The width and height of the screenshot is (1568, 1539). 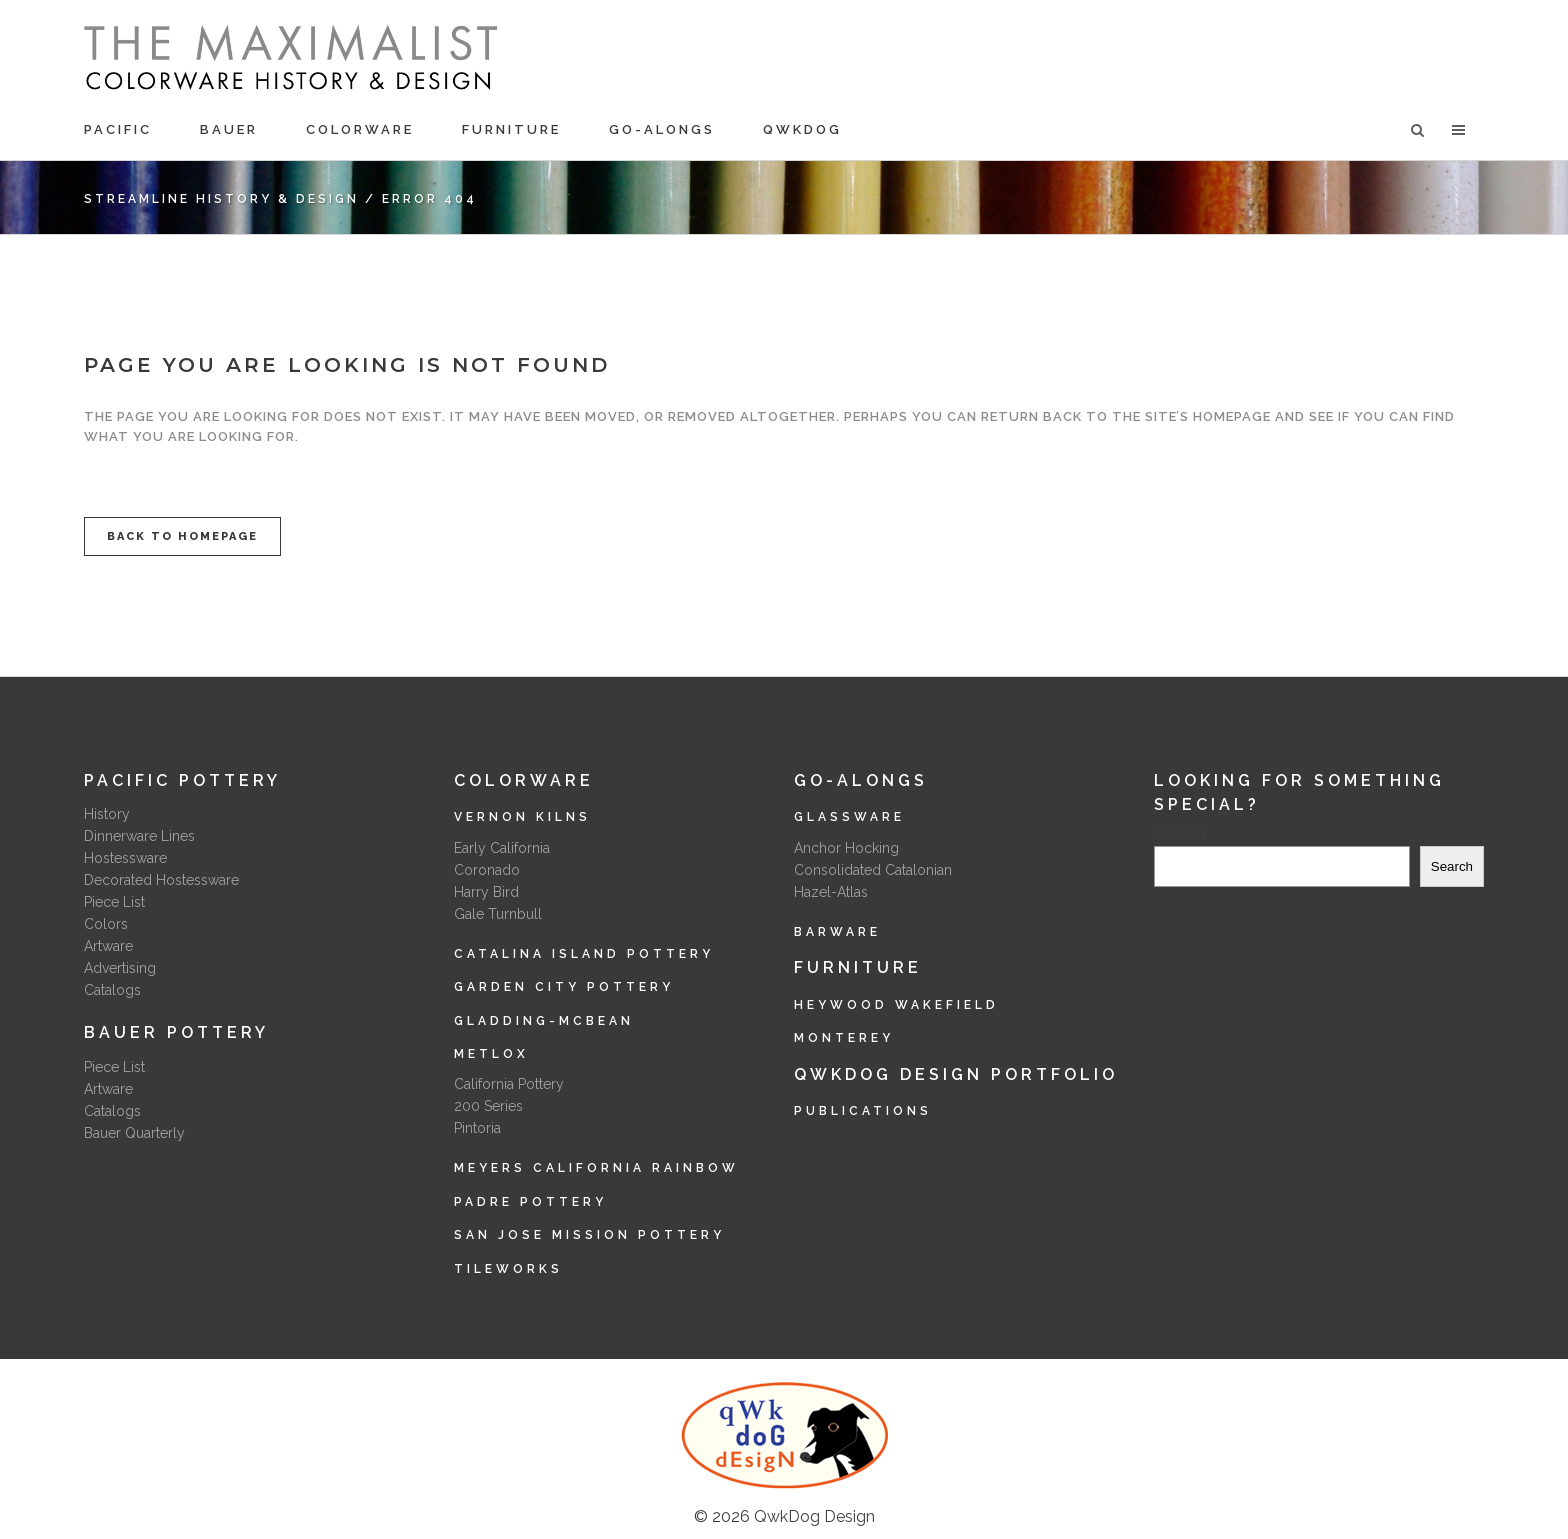 I want to click on QwkDog Design, so click(x=814, y=1516).